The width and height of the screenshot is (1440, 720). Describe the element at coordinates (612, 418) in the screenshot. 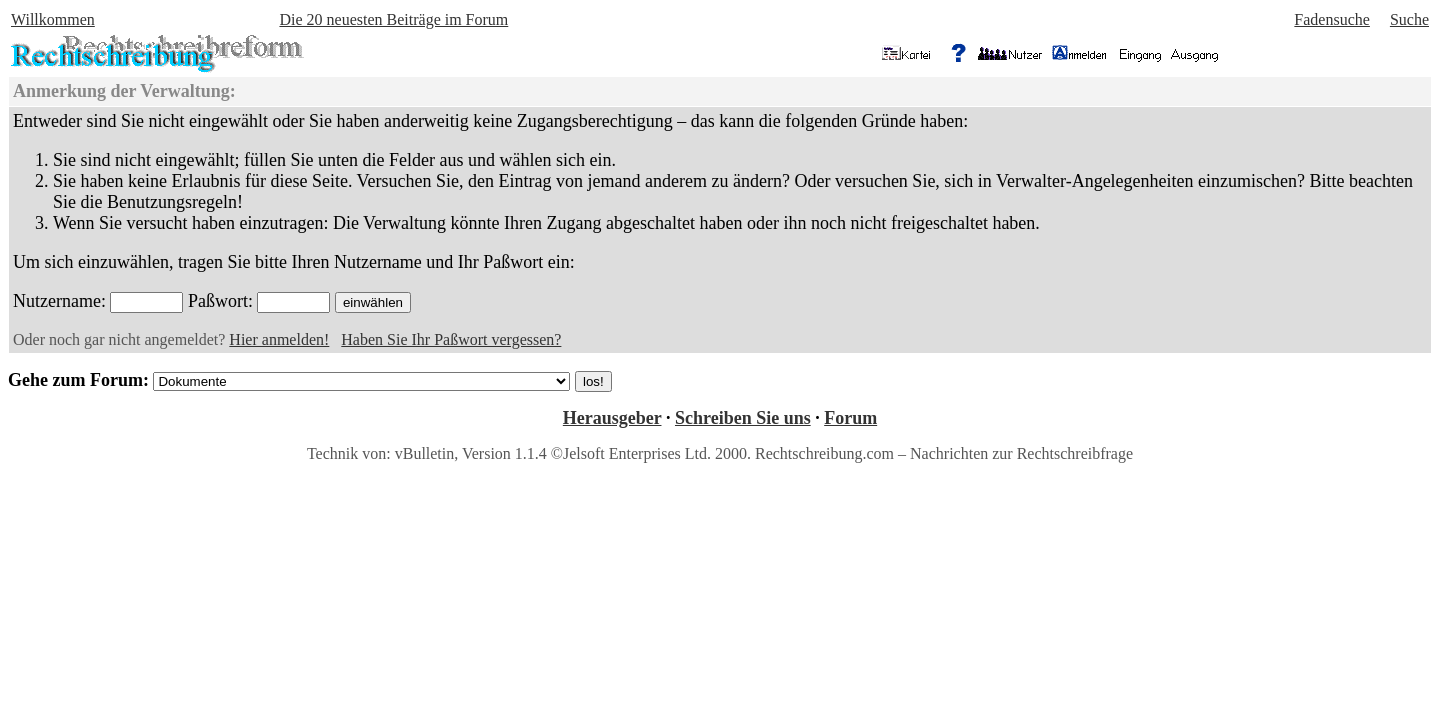

I see `Herausgeber` at that location.